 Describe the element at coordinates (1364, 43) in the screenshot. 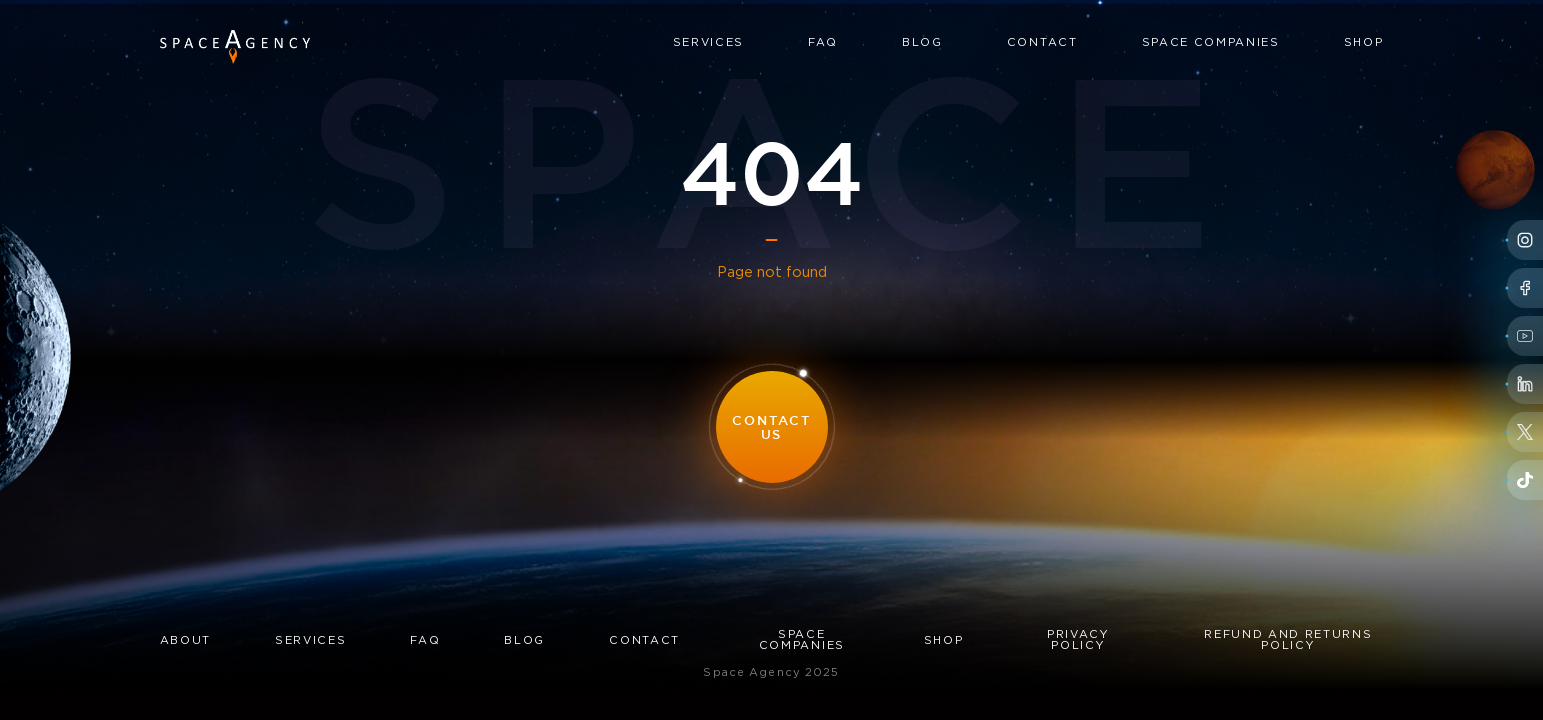

I see `Shop` at that location.